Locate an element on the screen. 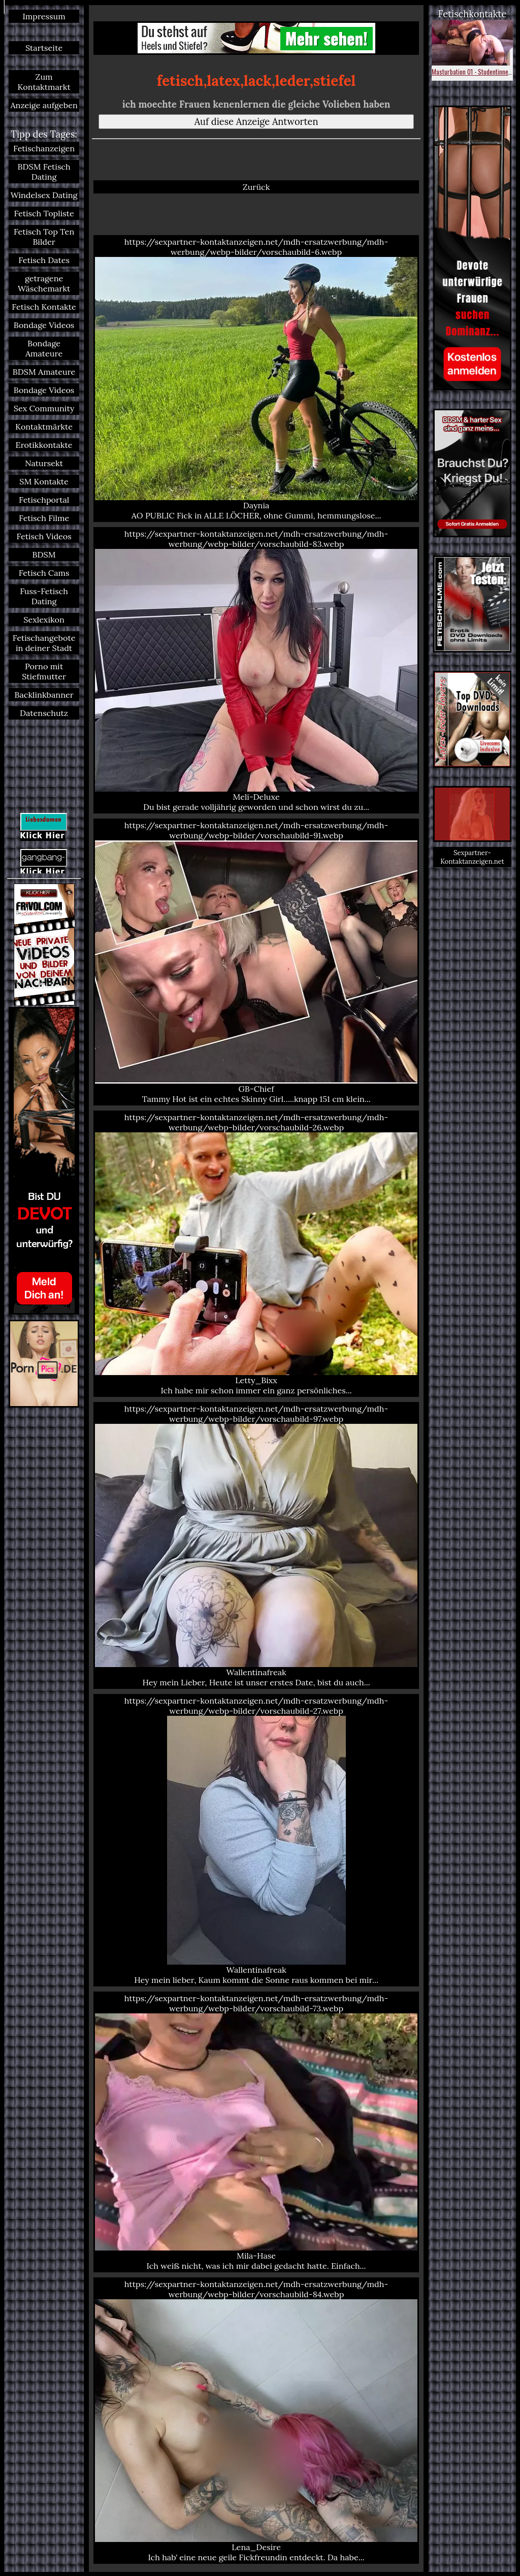 The image size is (520, 2576). SM Kontakte is located at coordinates (44, 481).